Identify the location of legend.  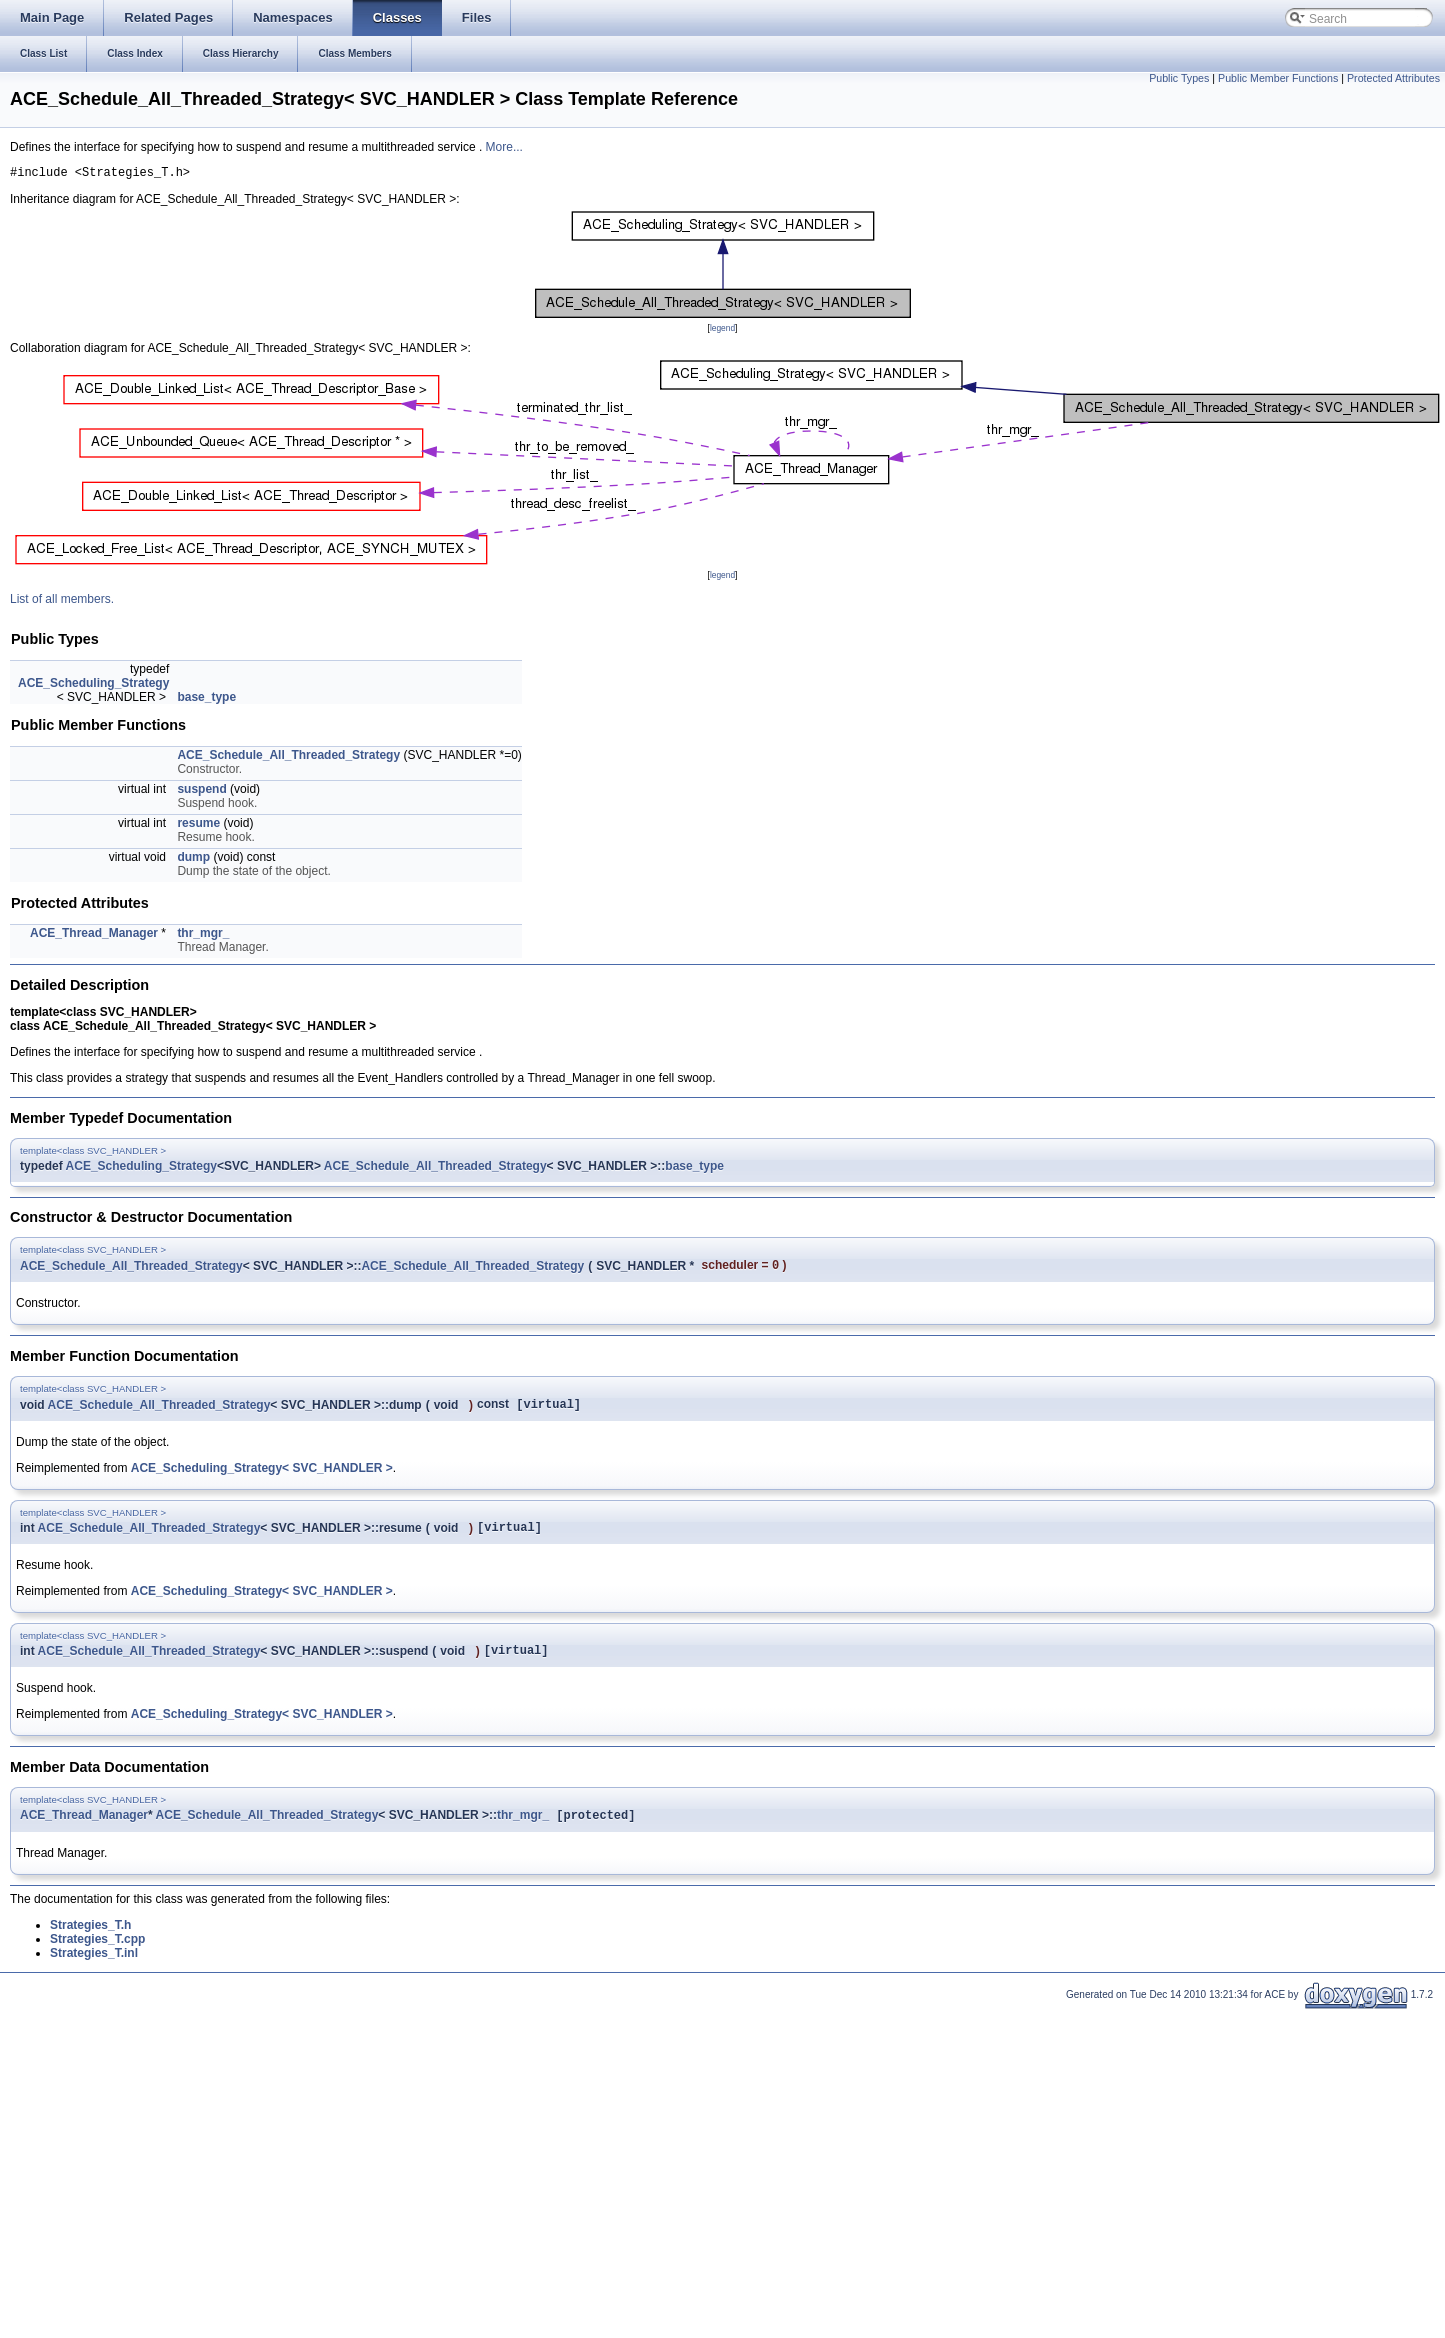
(722, 331).